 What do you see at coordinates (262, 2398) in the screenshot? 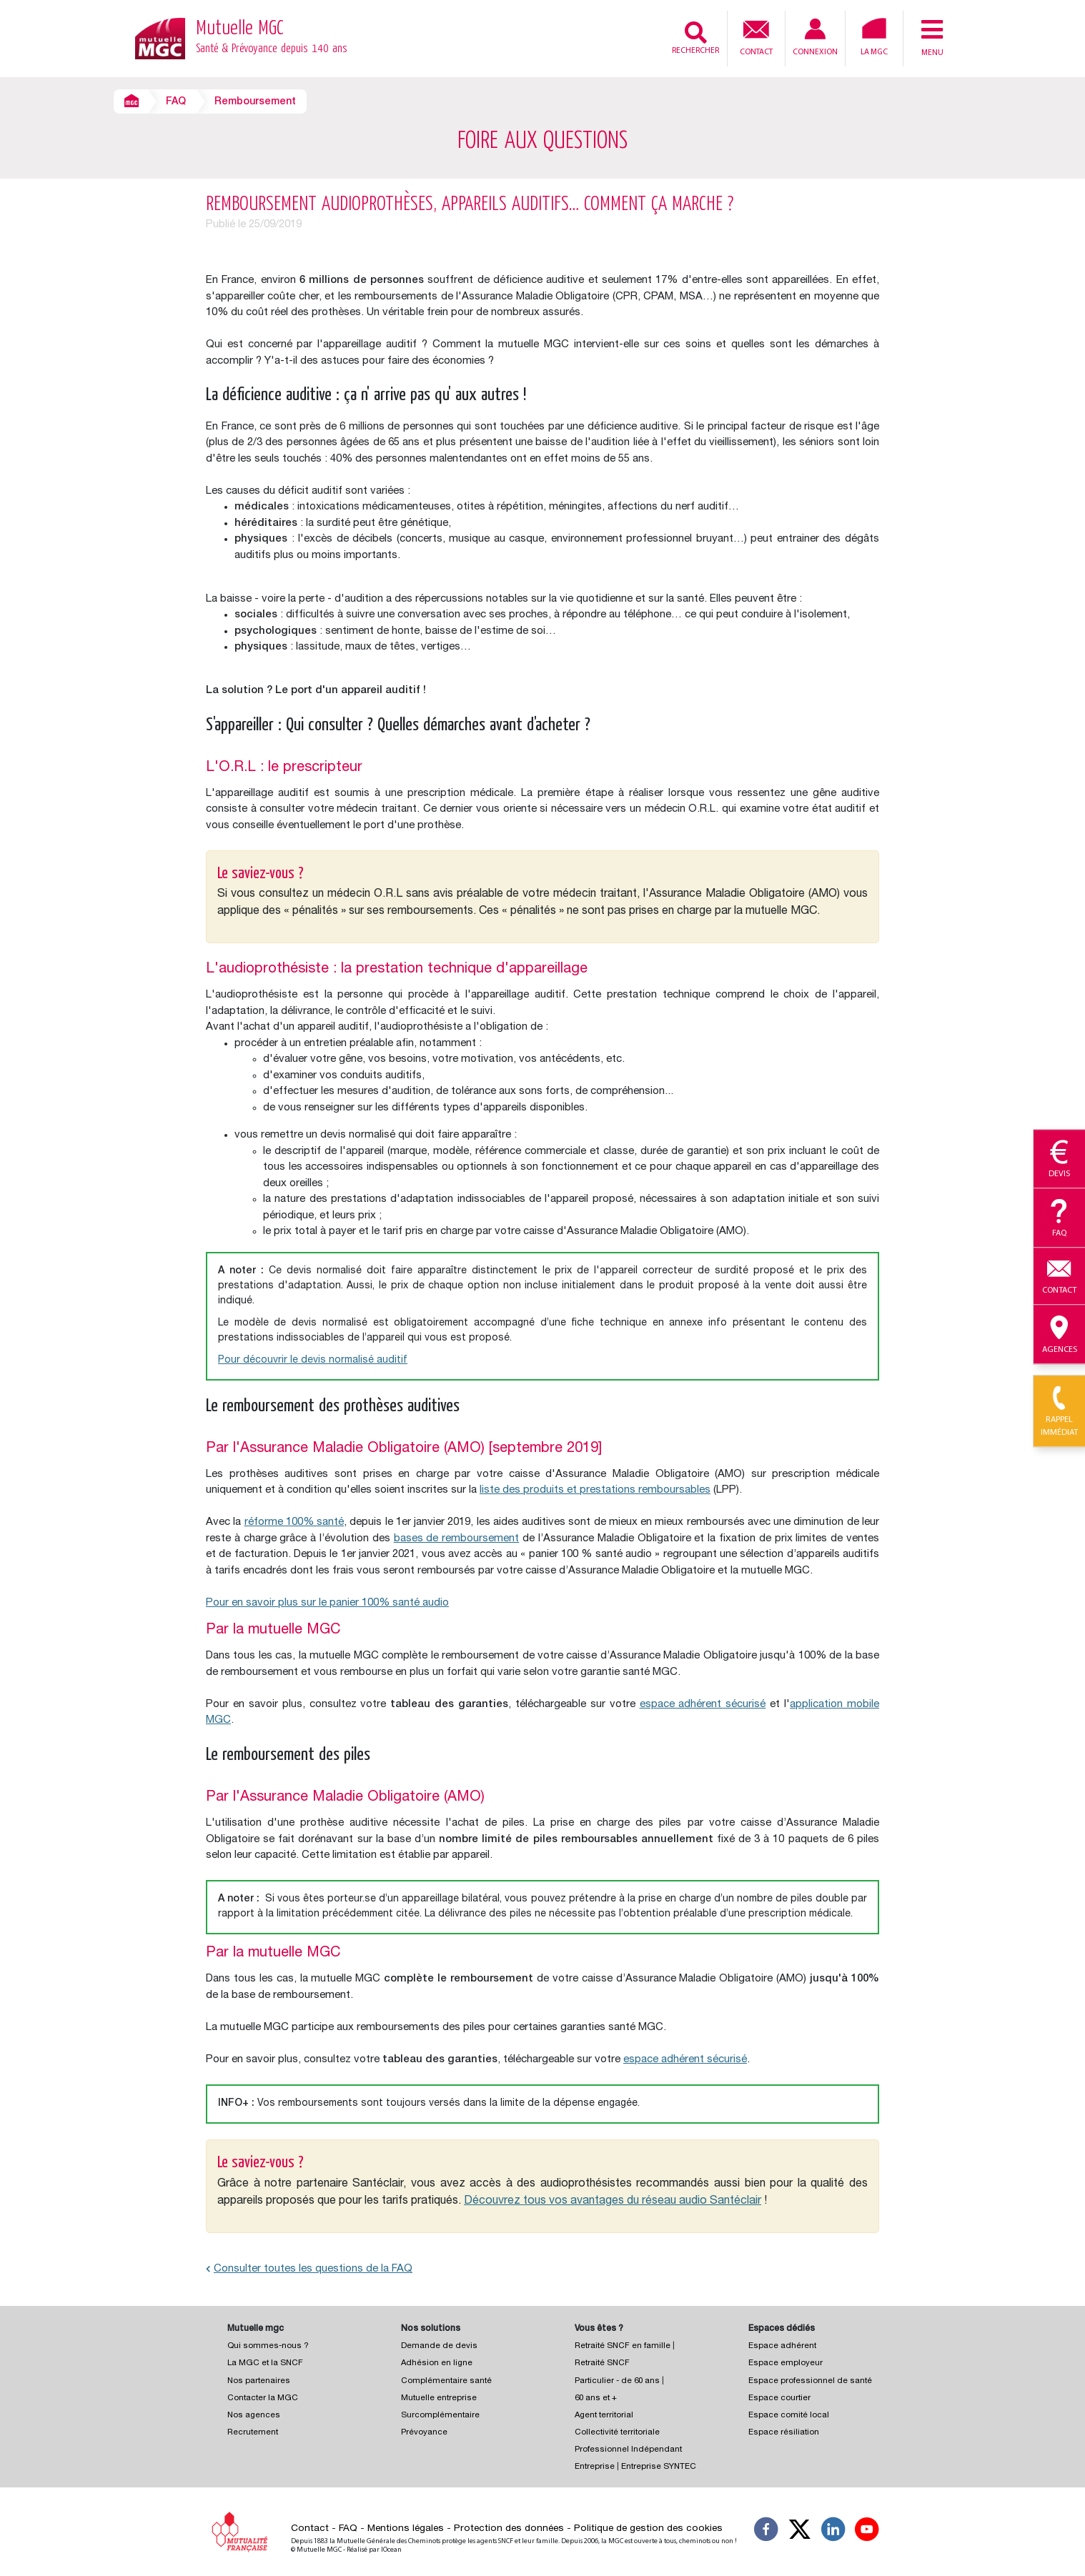
I see `Contacter la MGC` at bounding box center [262, 2398].